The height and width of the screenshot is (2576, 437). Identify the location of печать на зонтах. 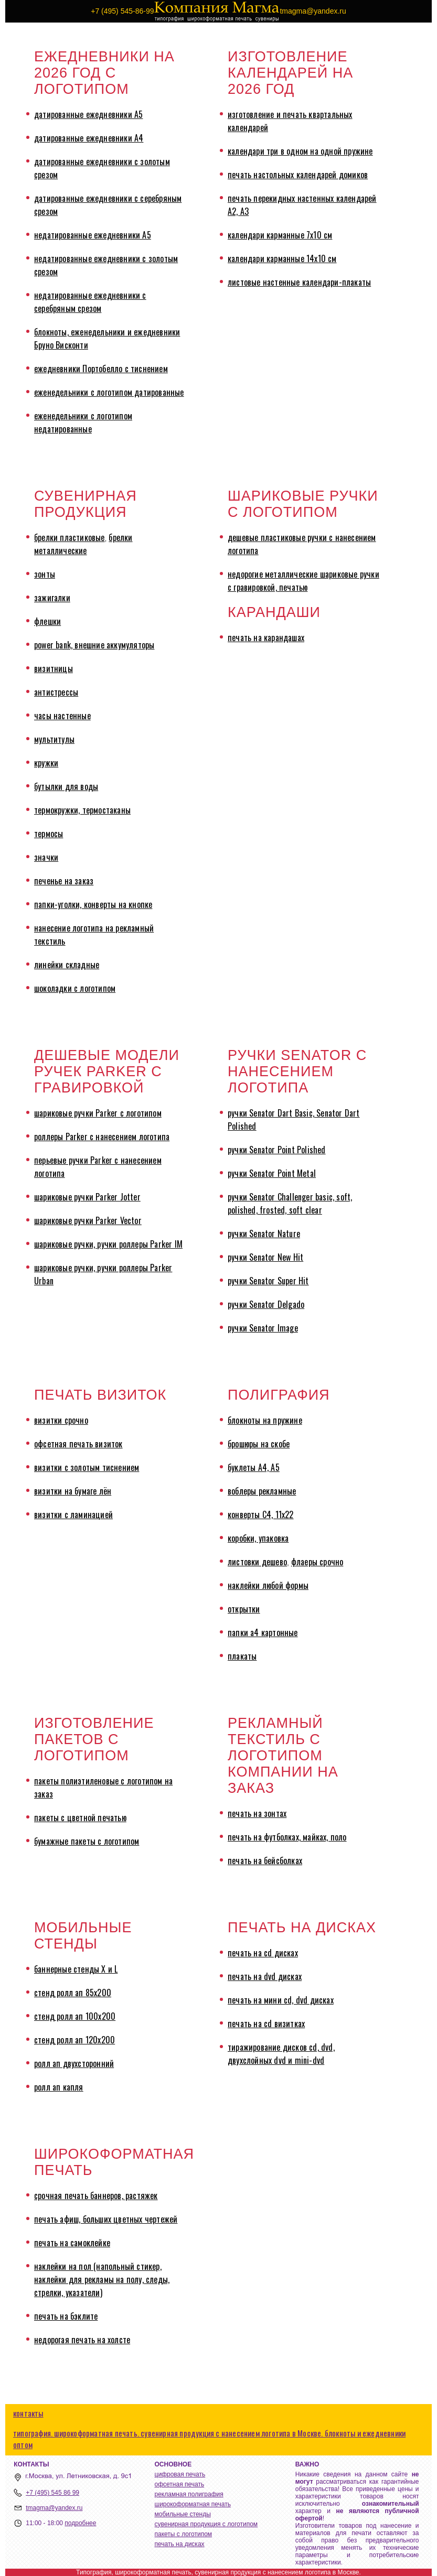
(257, 1813).